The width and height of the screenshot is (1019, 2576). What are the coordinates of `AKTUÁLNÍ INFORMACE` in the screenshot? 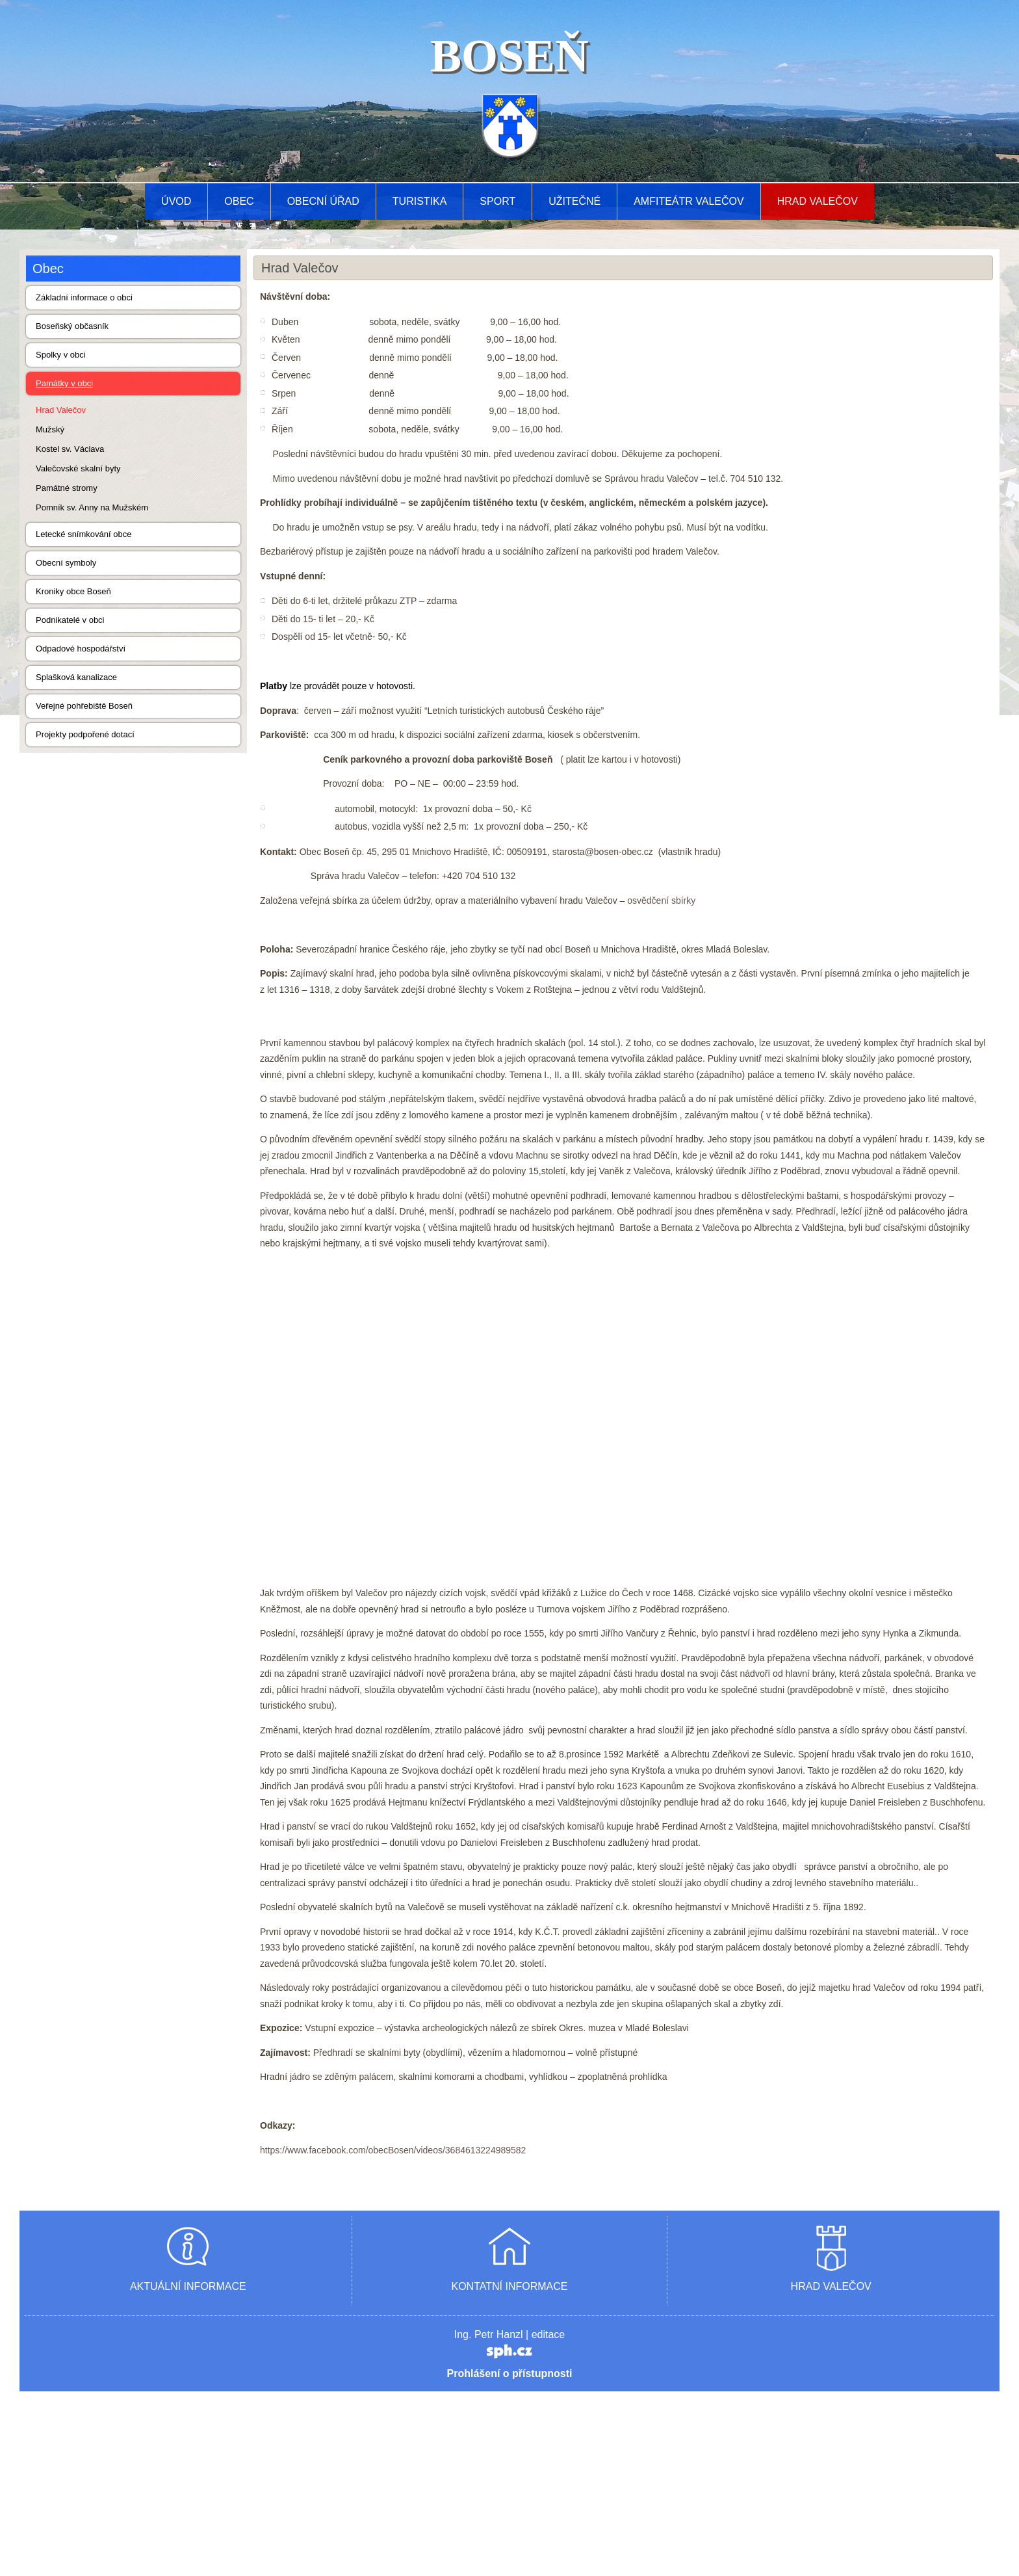 It's located at (188, 2471).